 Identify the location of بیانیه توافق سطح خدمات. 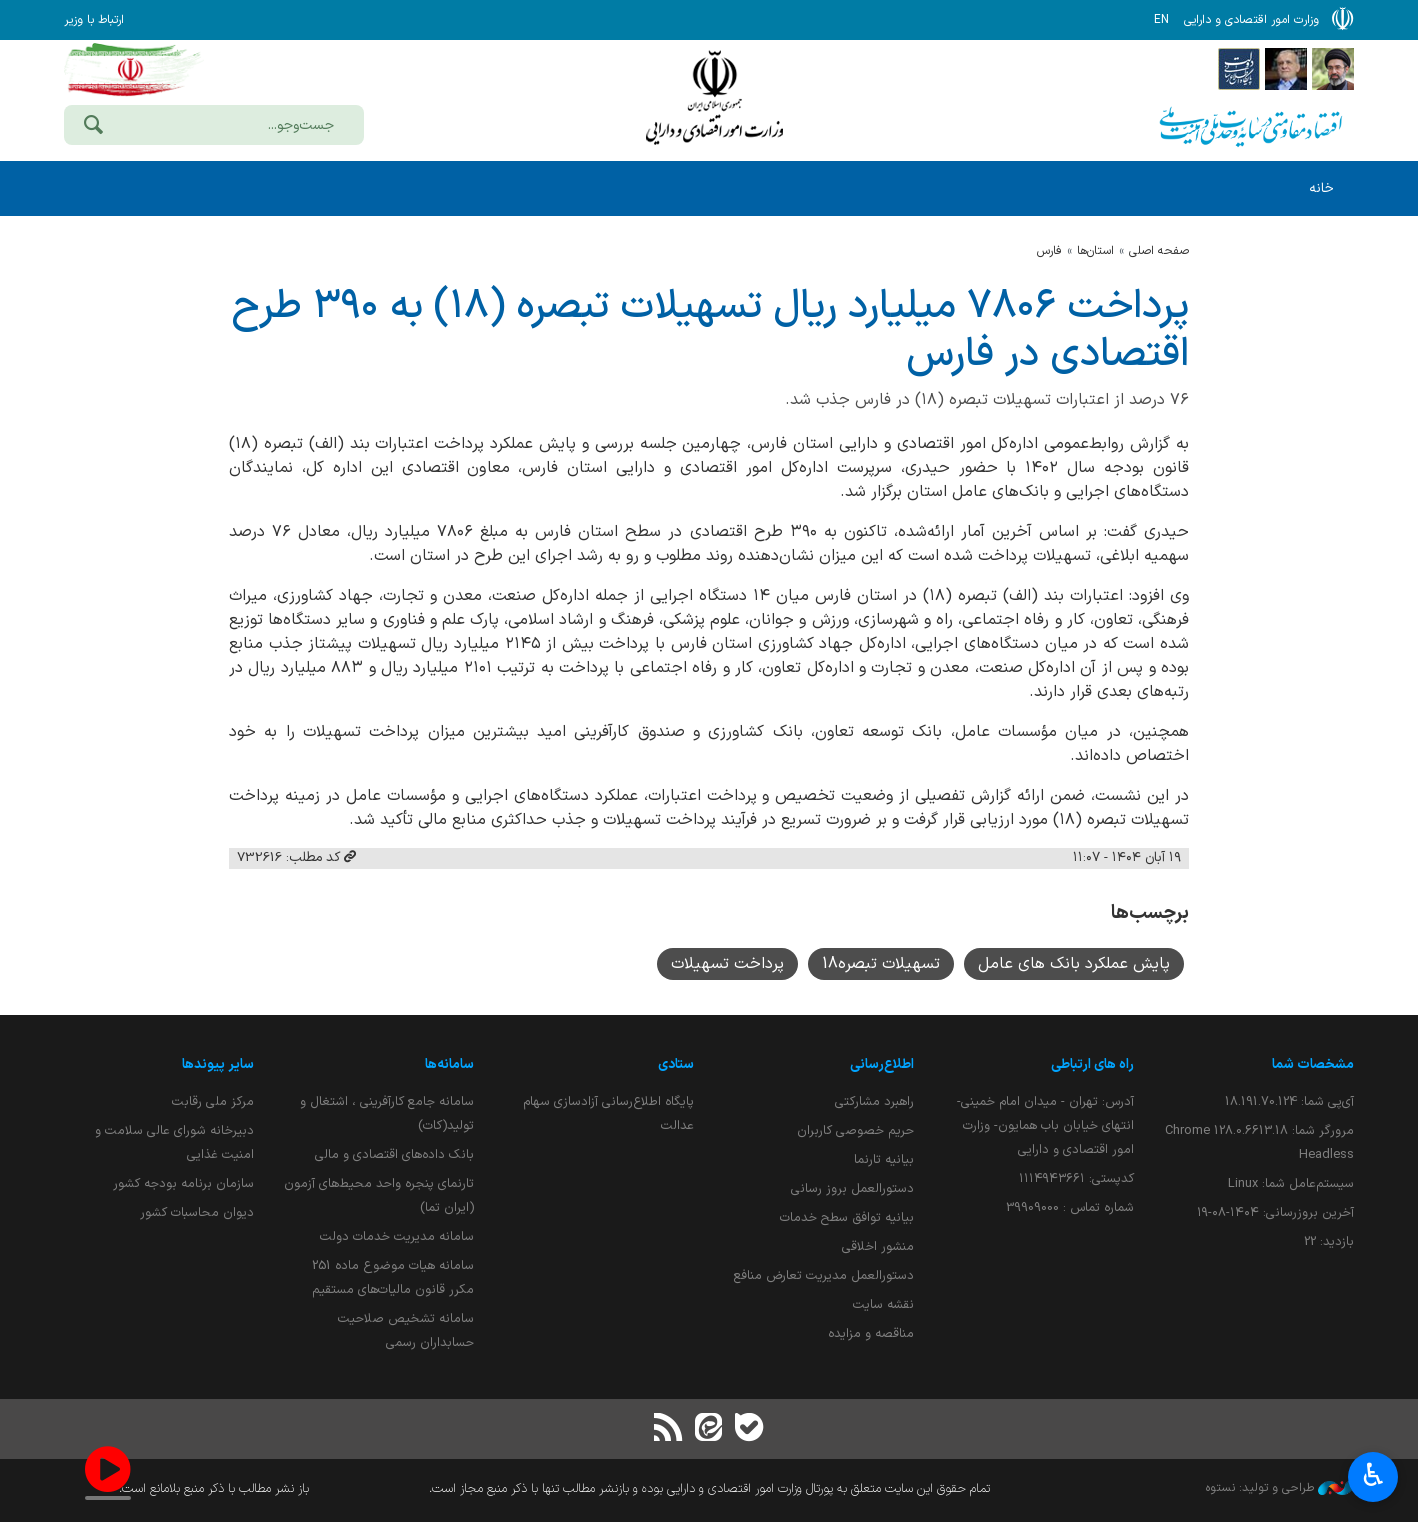
(847, 1217).